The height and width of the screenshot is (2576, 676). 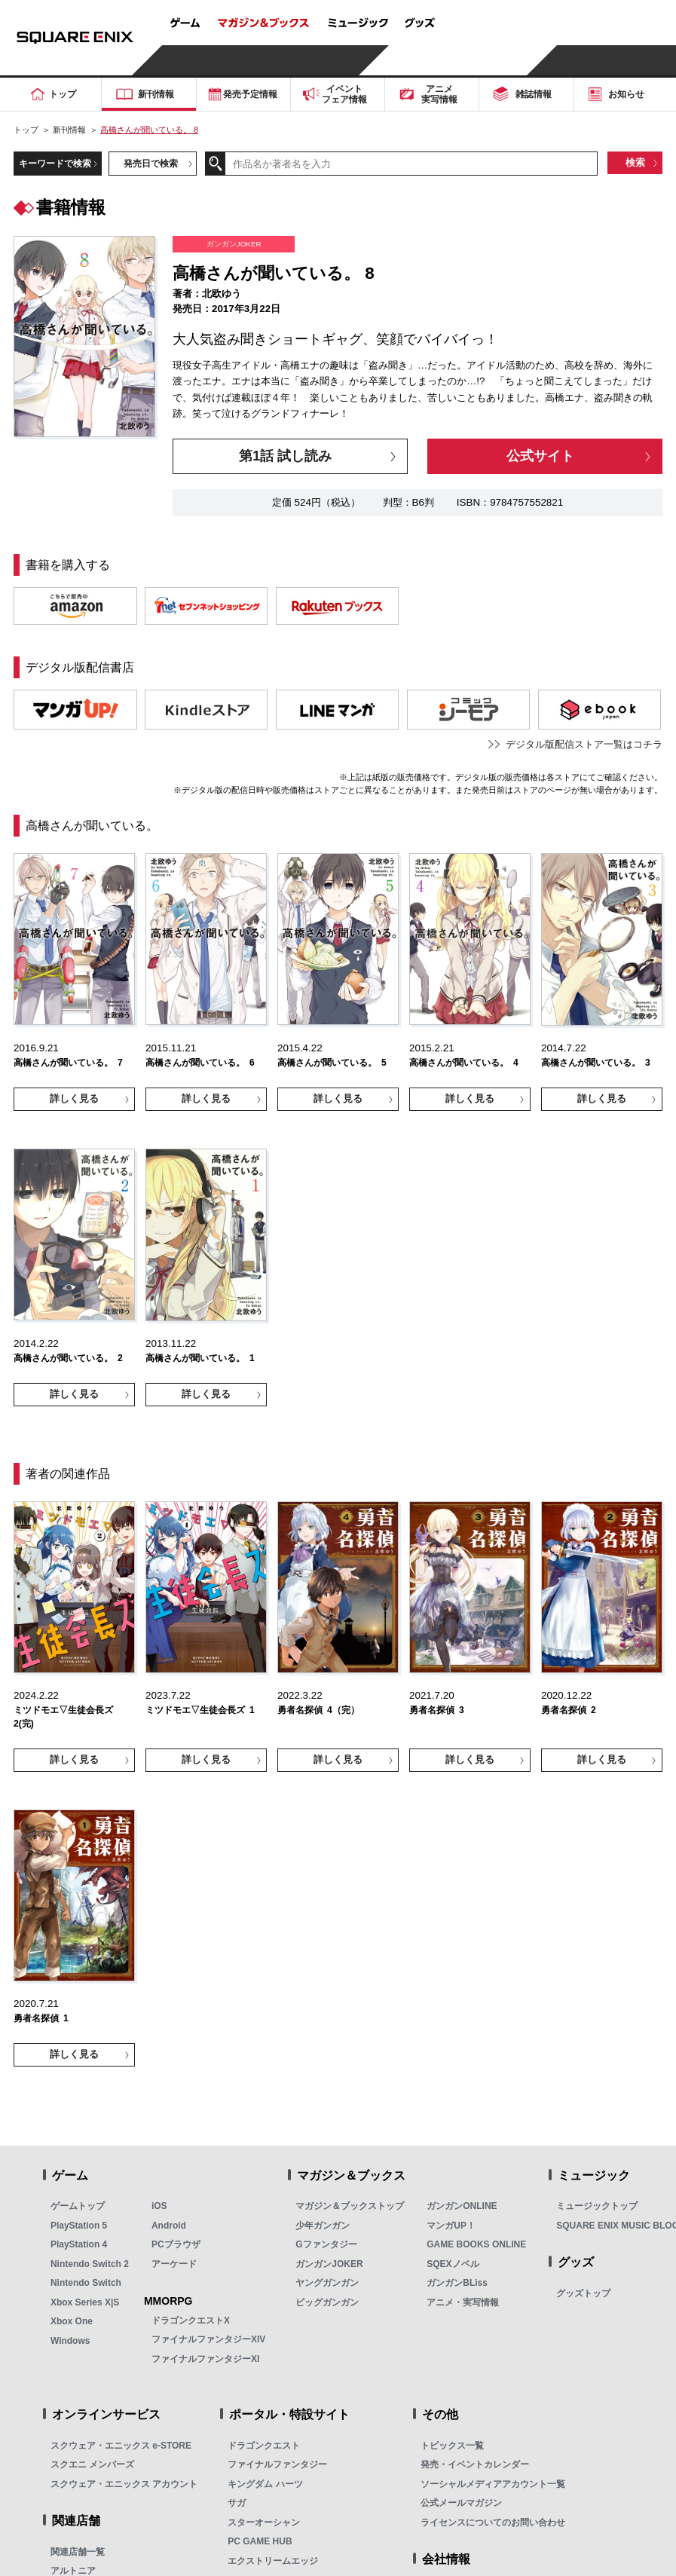 What do you see at coordinates (78, 2244) in the screenshot?
I see `PlayStation 4` at bounding box center [78, 2244].